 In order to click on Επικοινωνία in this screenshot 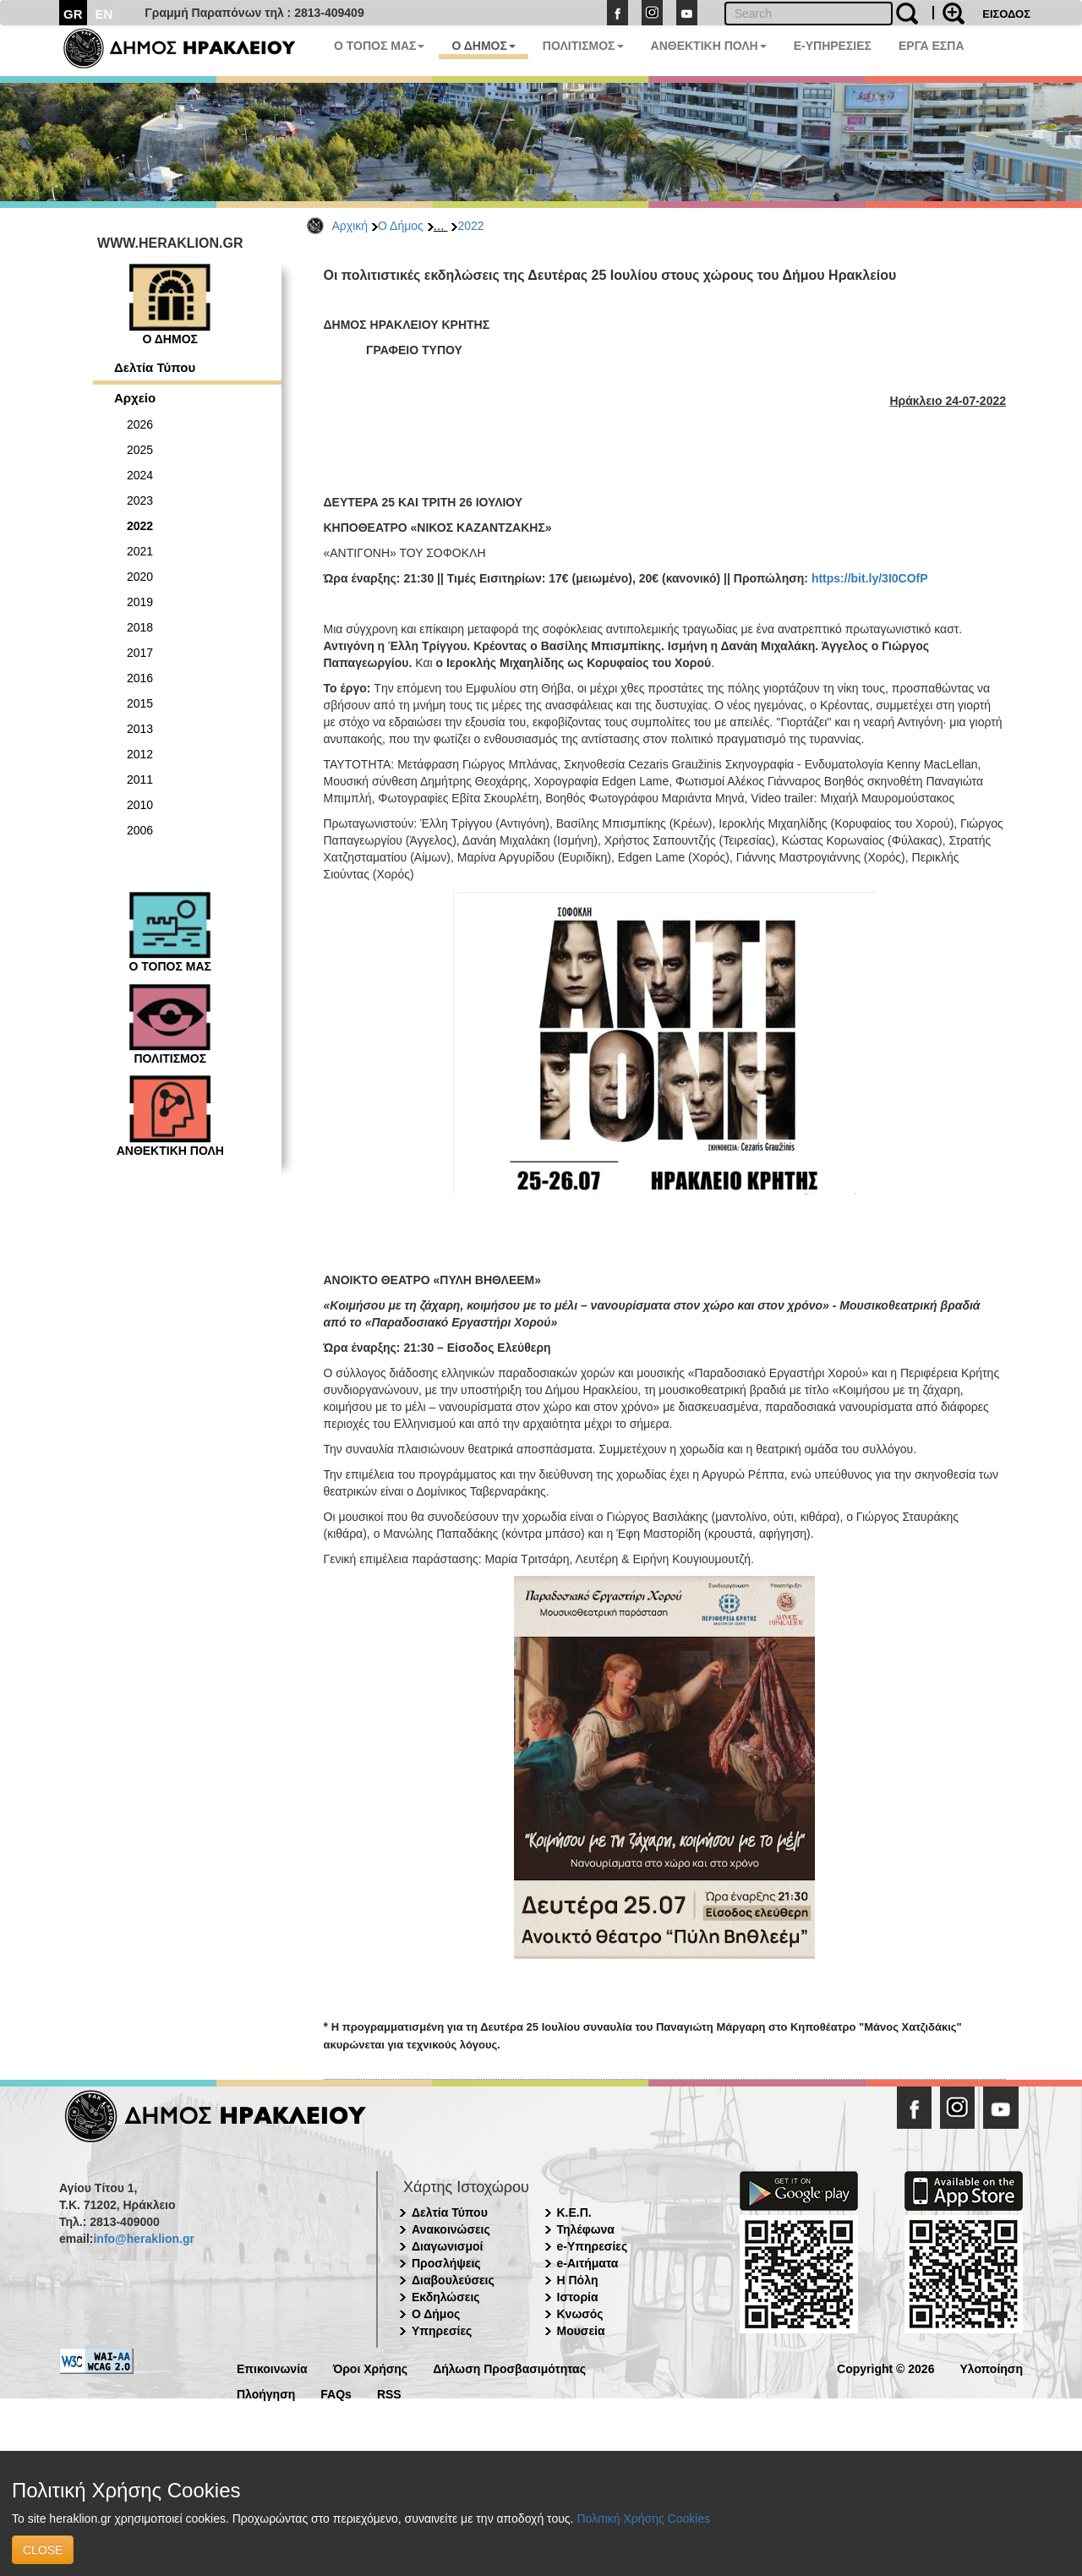, I will do `click(272, 2367)`.